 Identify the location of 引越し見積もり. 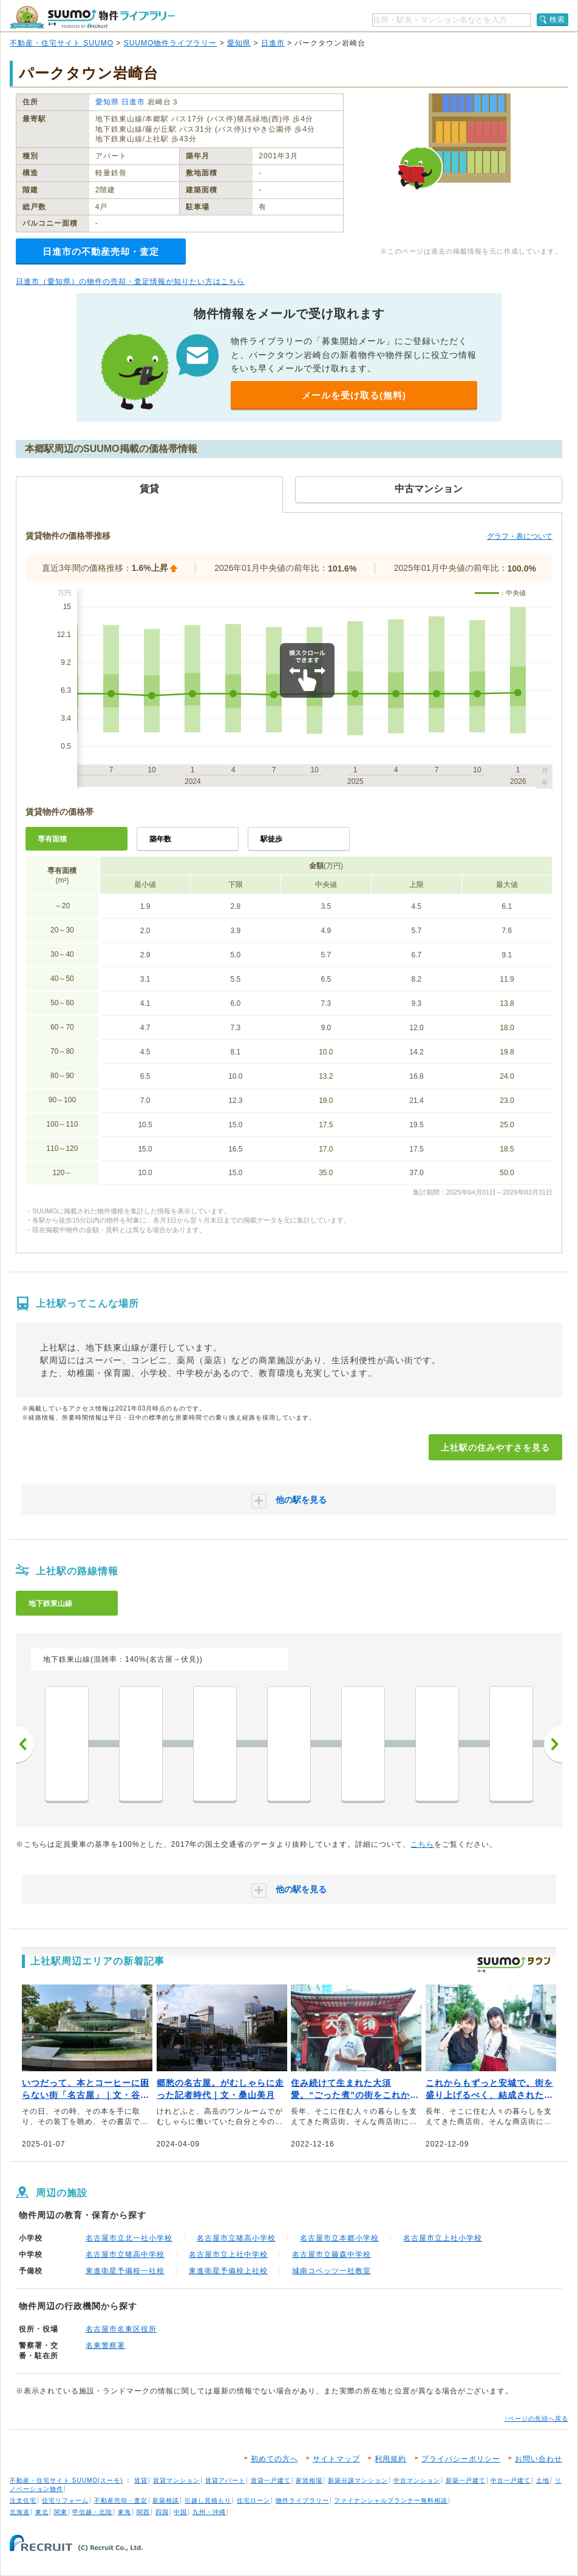
(208, 2500).